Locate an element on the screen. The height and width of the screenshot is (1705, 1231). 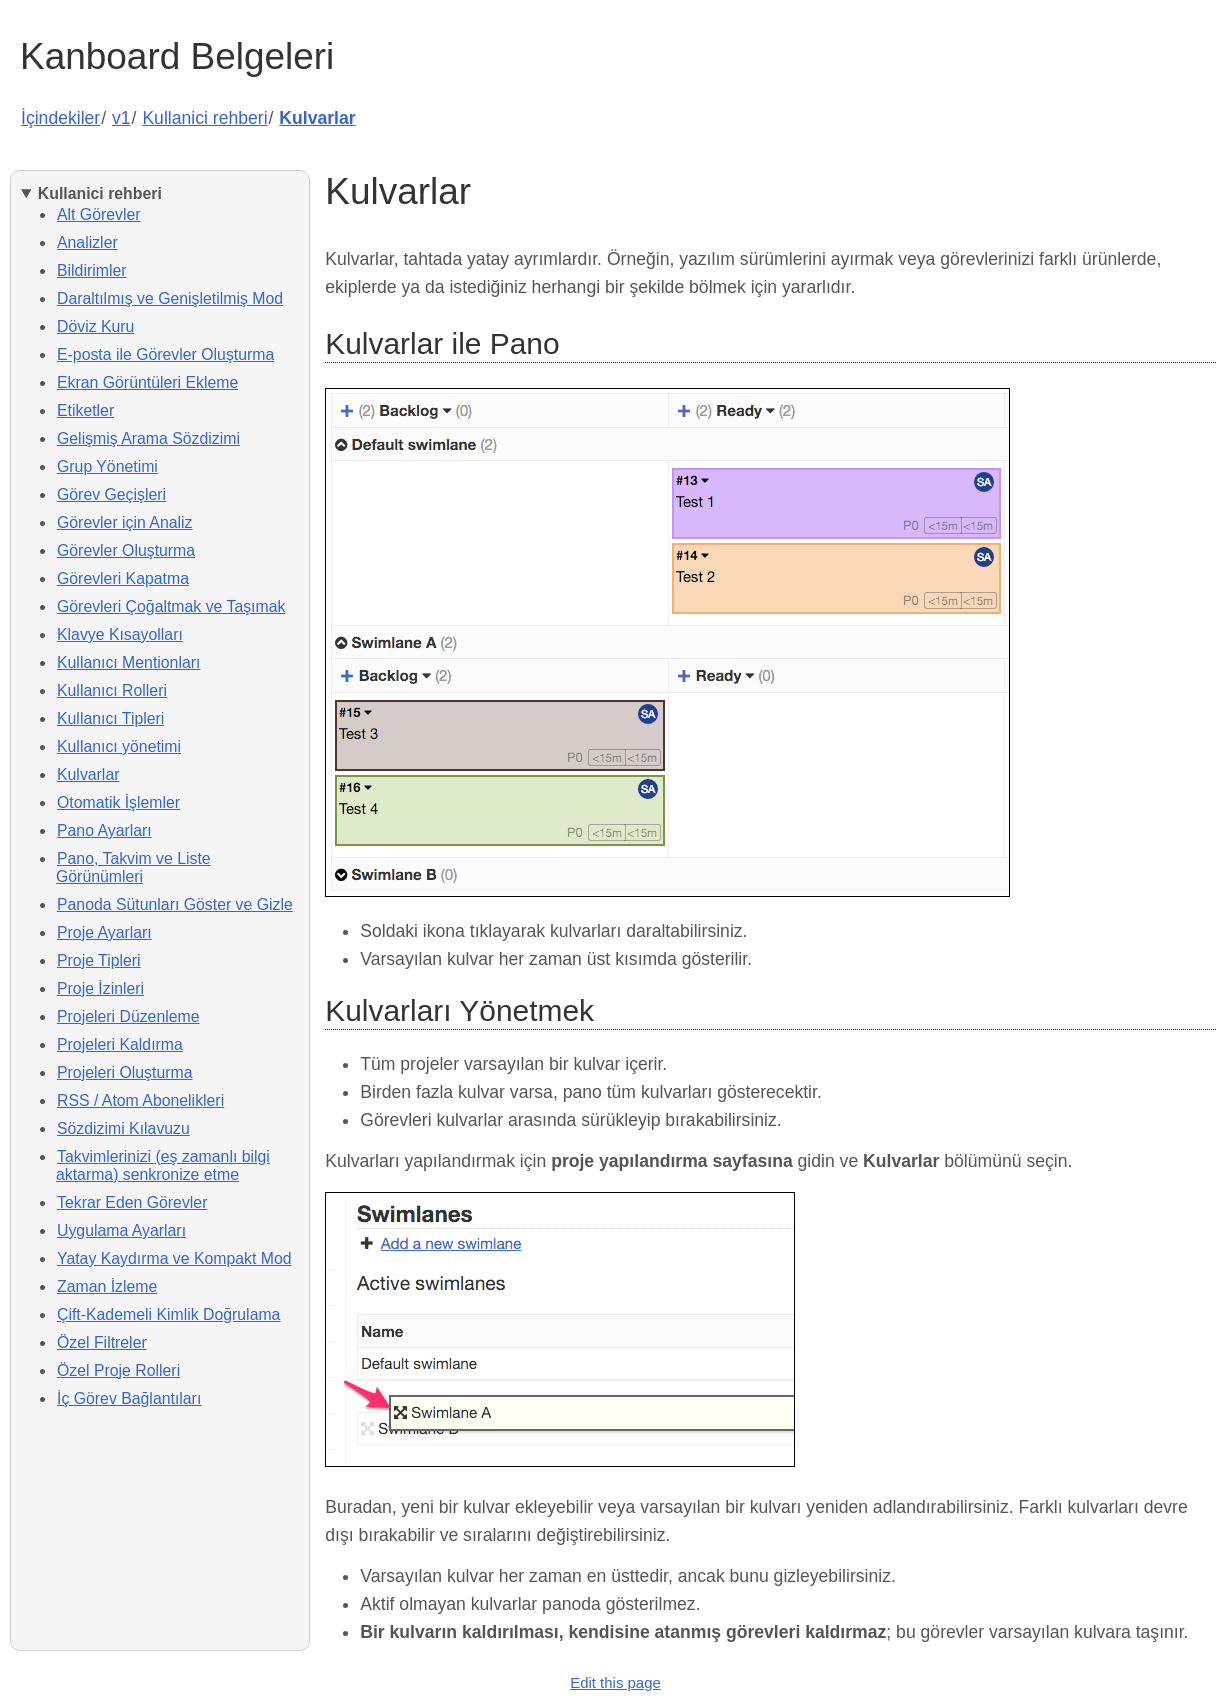
Analizler is located at coordinates (87, 242).